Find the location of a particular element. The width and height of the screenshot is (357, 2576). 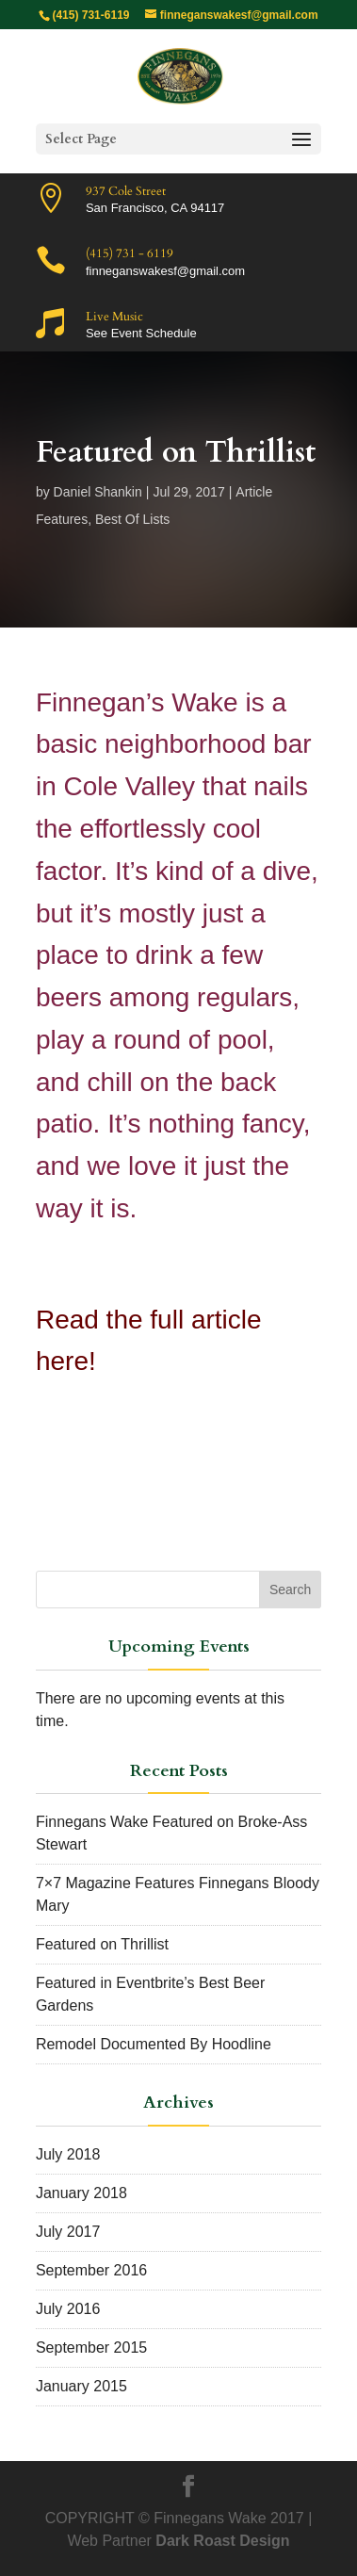

Remodel Documented By Hoodline is located at coordinates (153, 2044).